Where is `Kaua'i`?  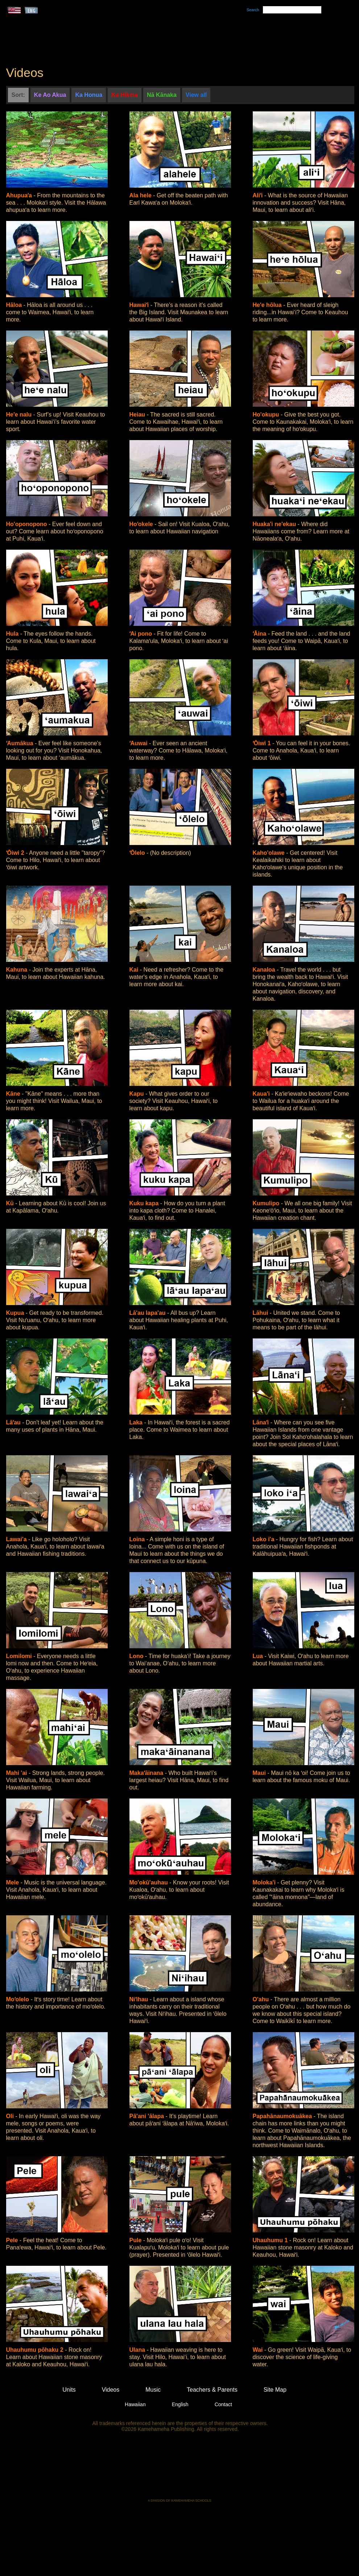 Kaua'i is located at coordinates (262, 1094).